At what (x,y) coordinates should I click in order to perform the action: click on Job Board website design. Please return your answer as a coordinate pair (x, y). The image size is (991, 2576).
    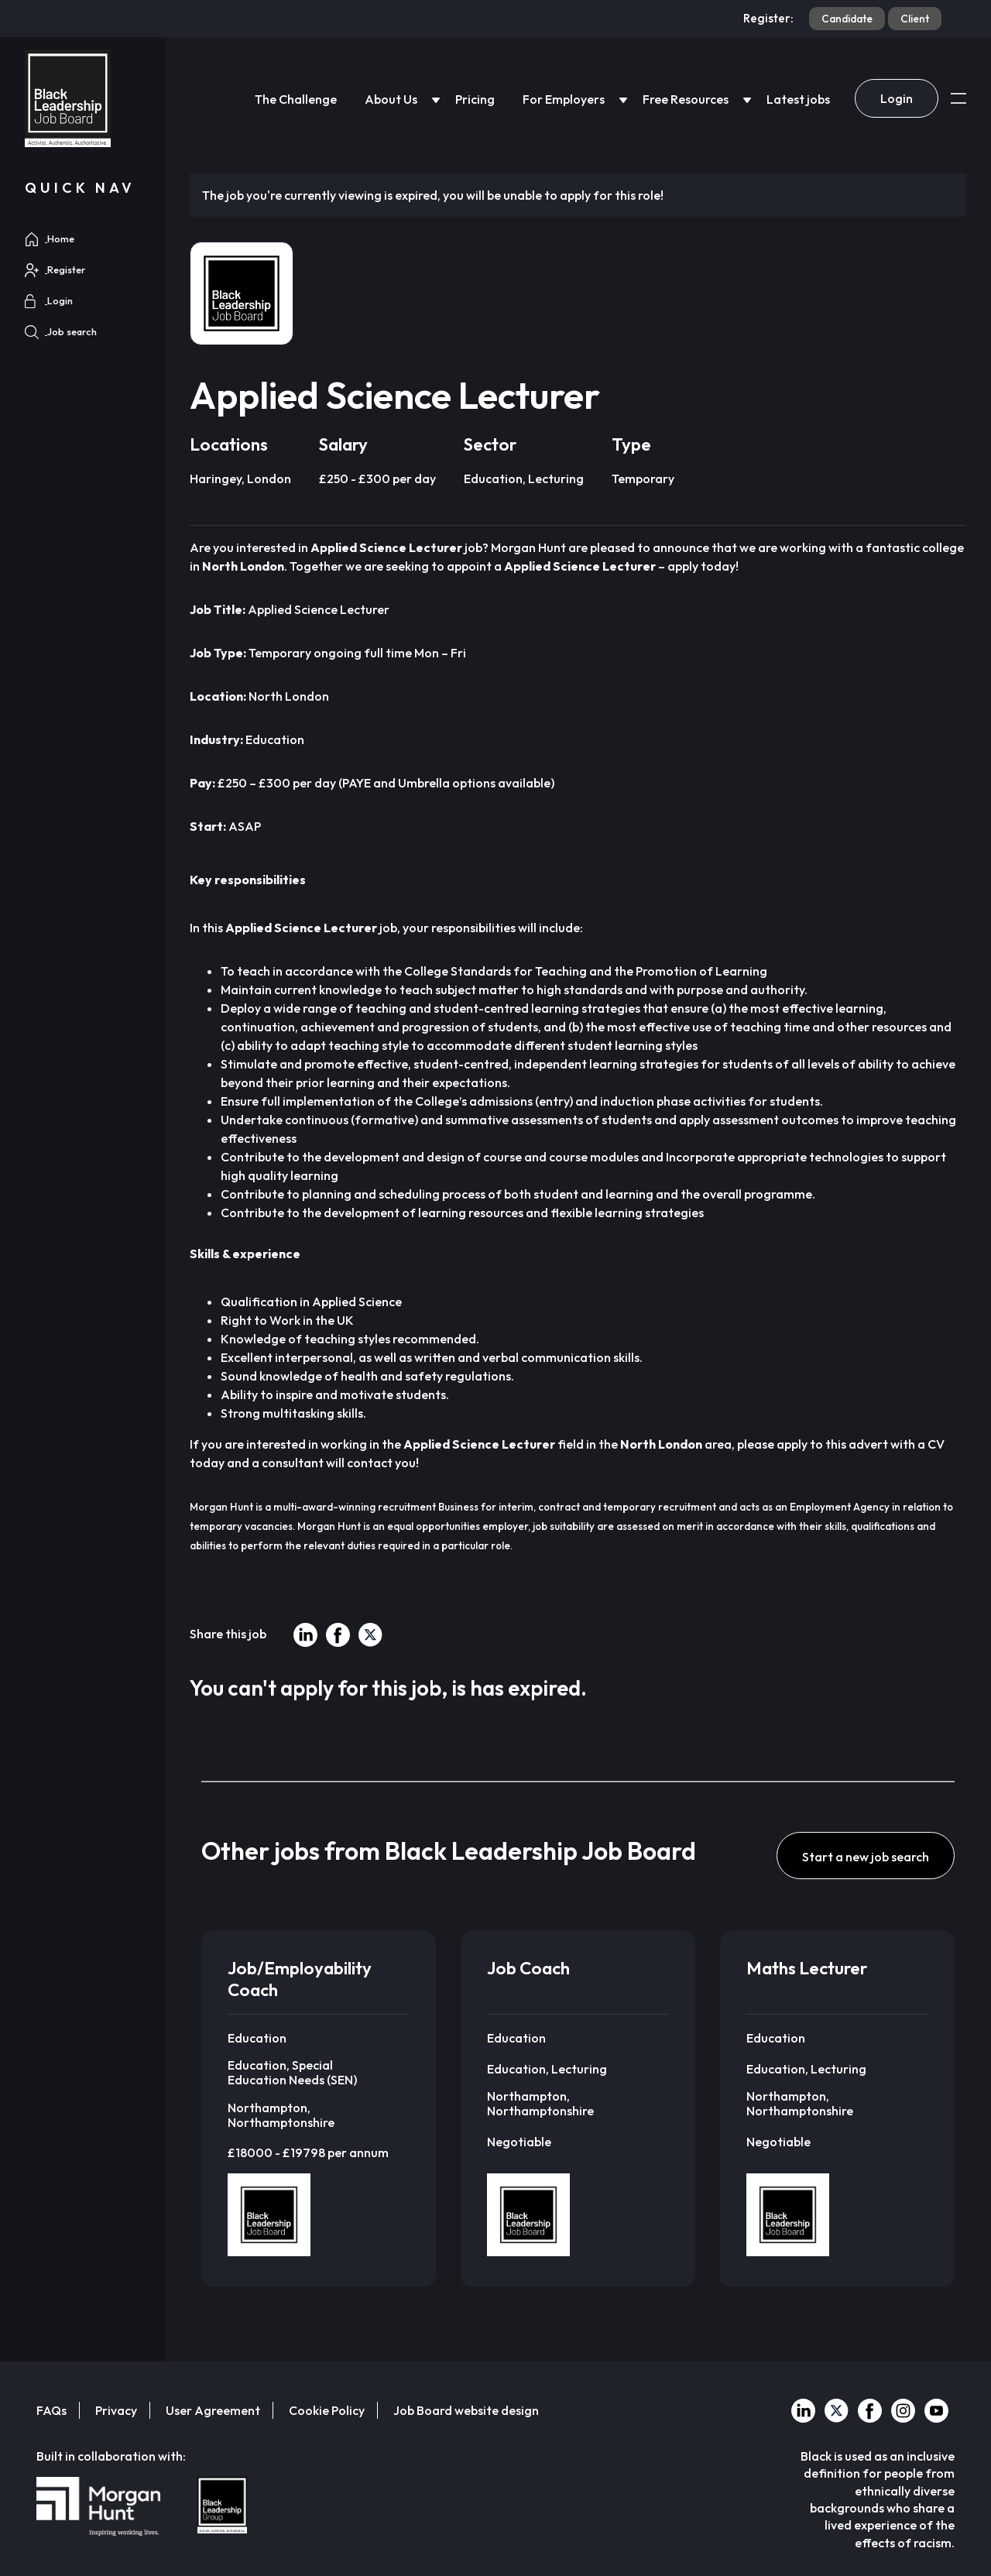
    Looking at the image, I should click on (466, 2410).